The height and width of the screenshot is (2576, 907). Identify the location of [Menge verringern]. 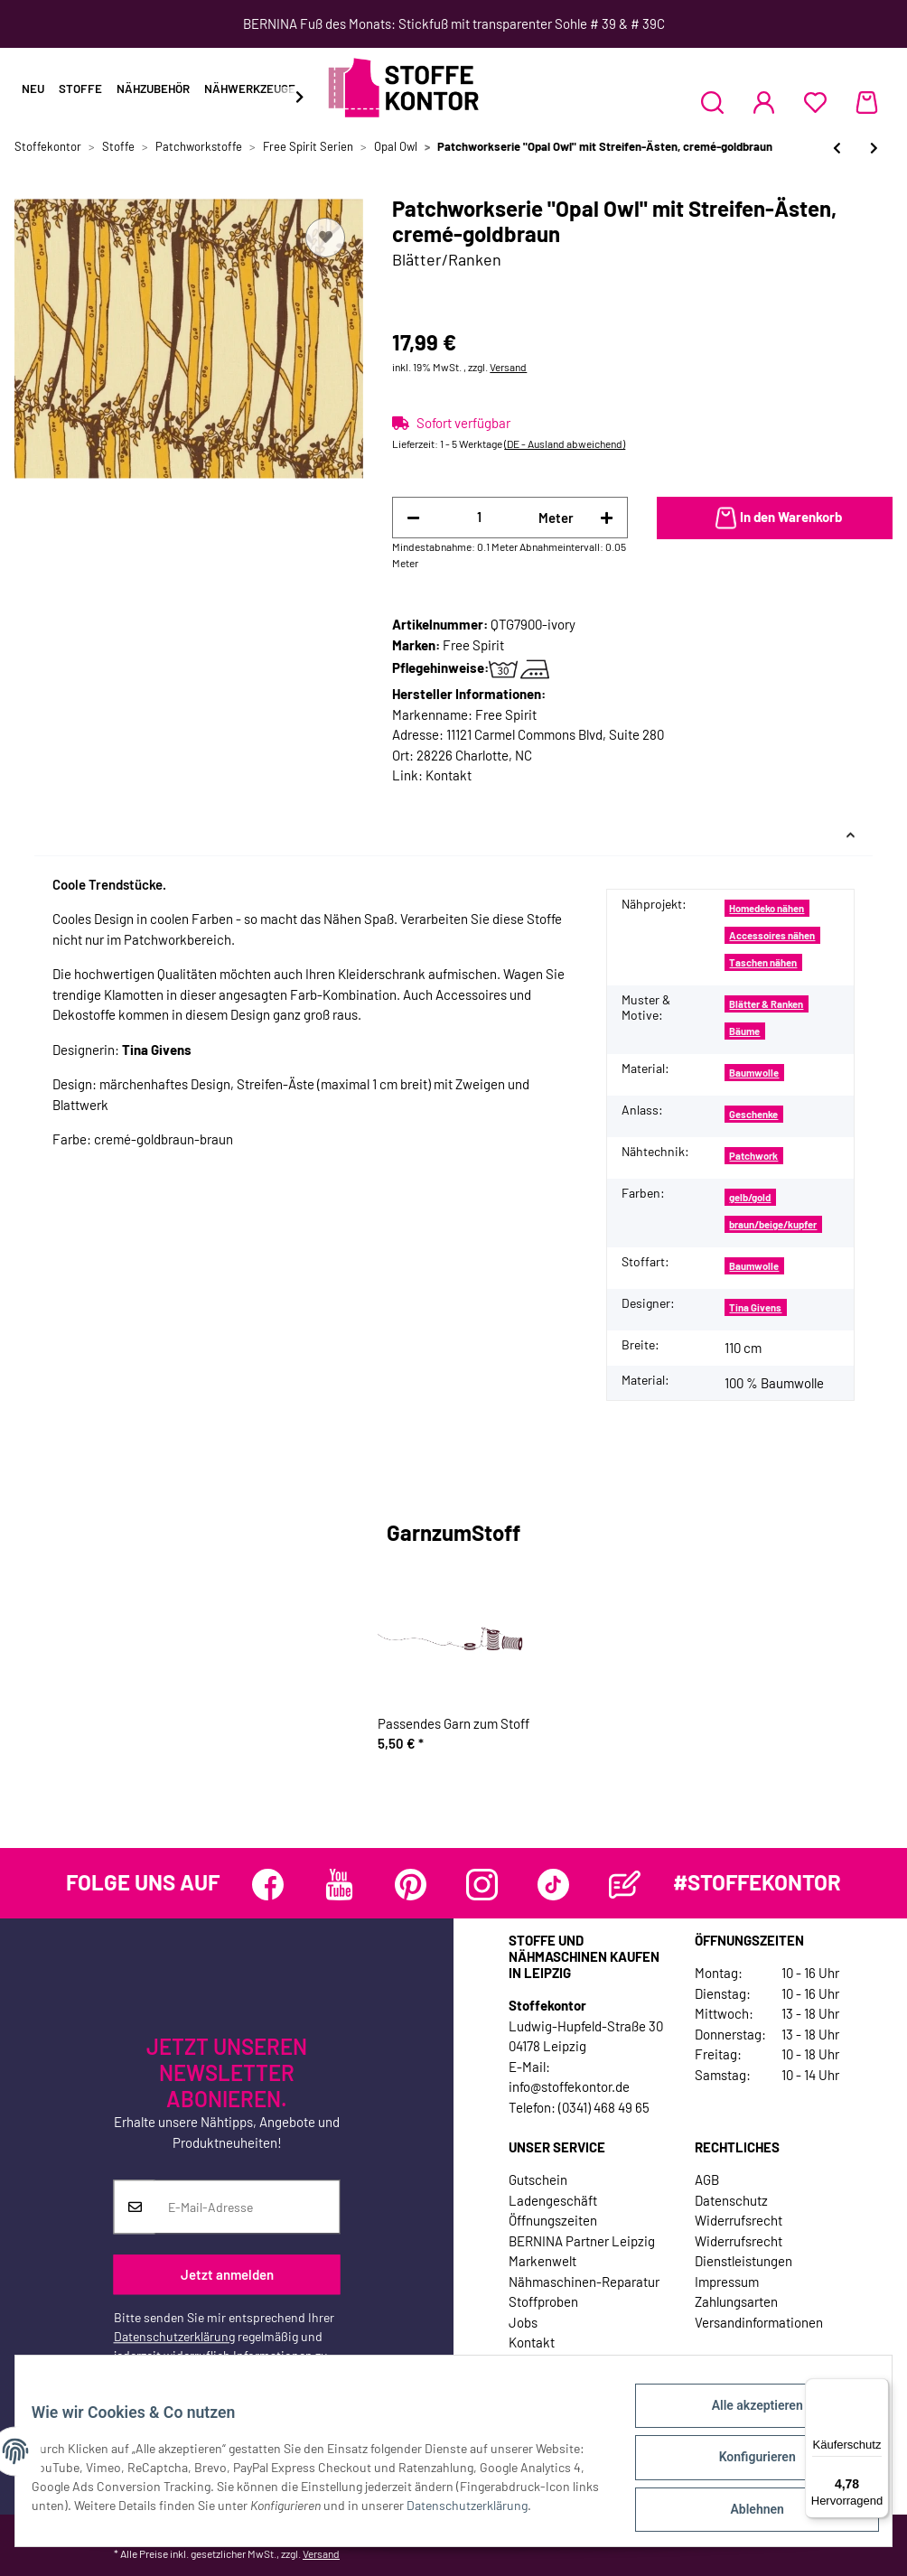
(413, 518).